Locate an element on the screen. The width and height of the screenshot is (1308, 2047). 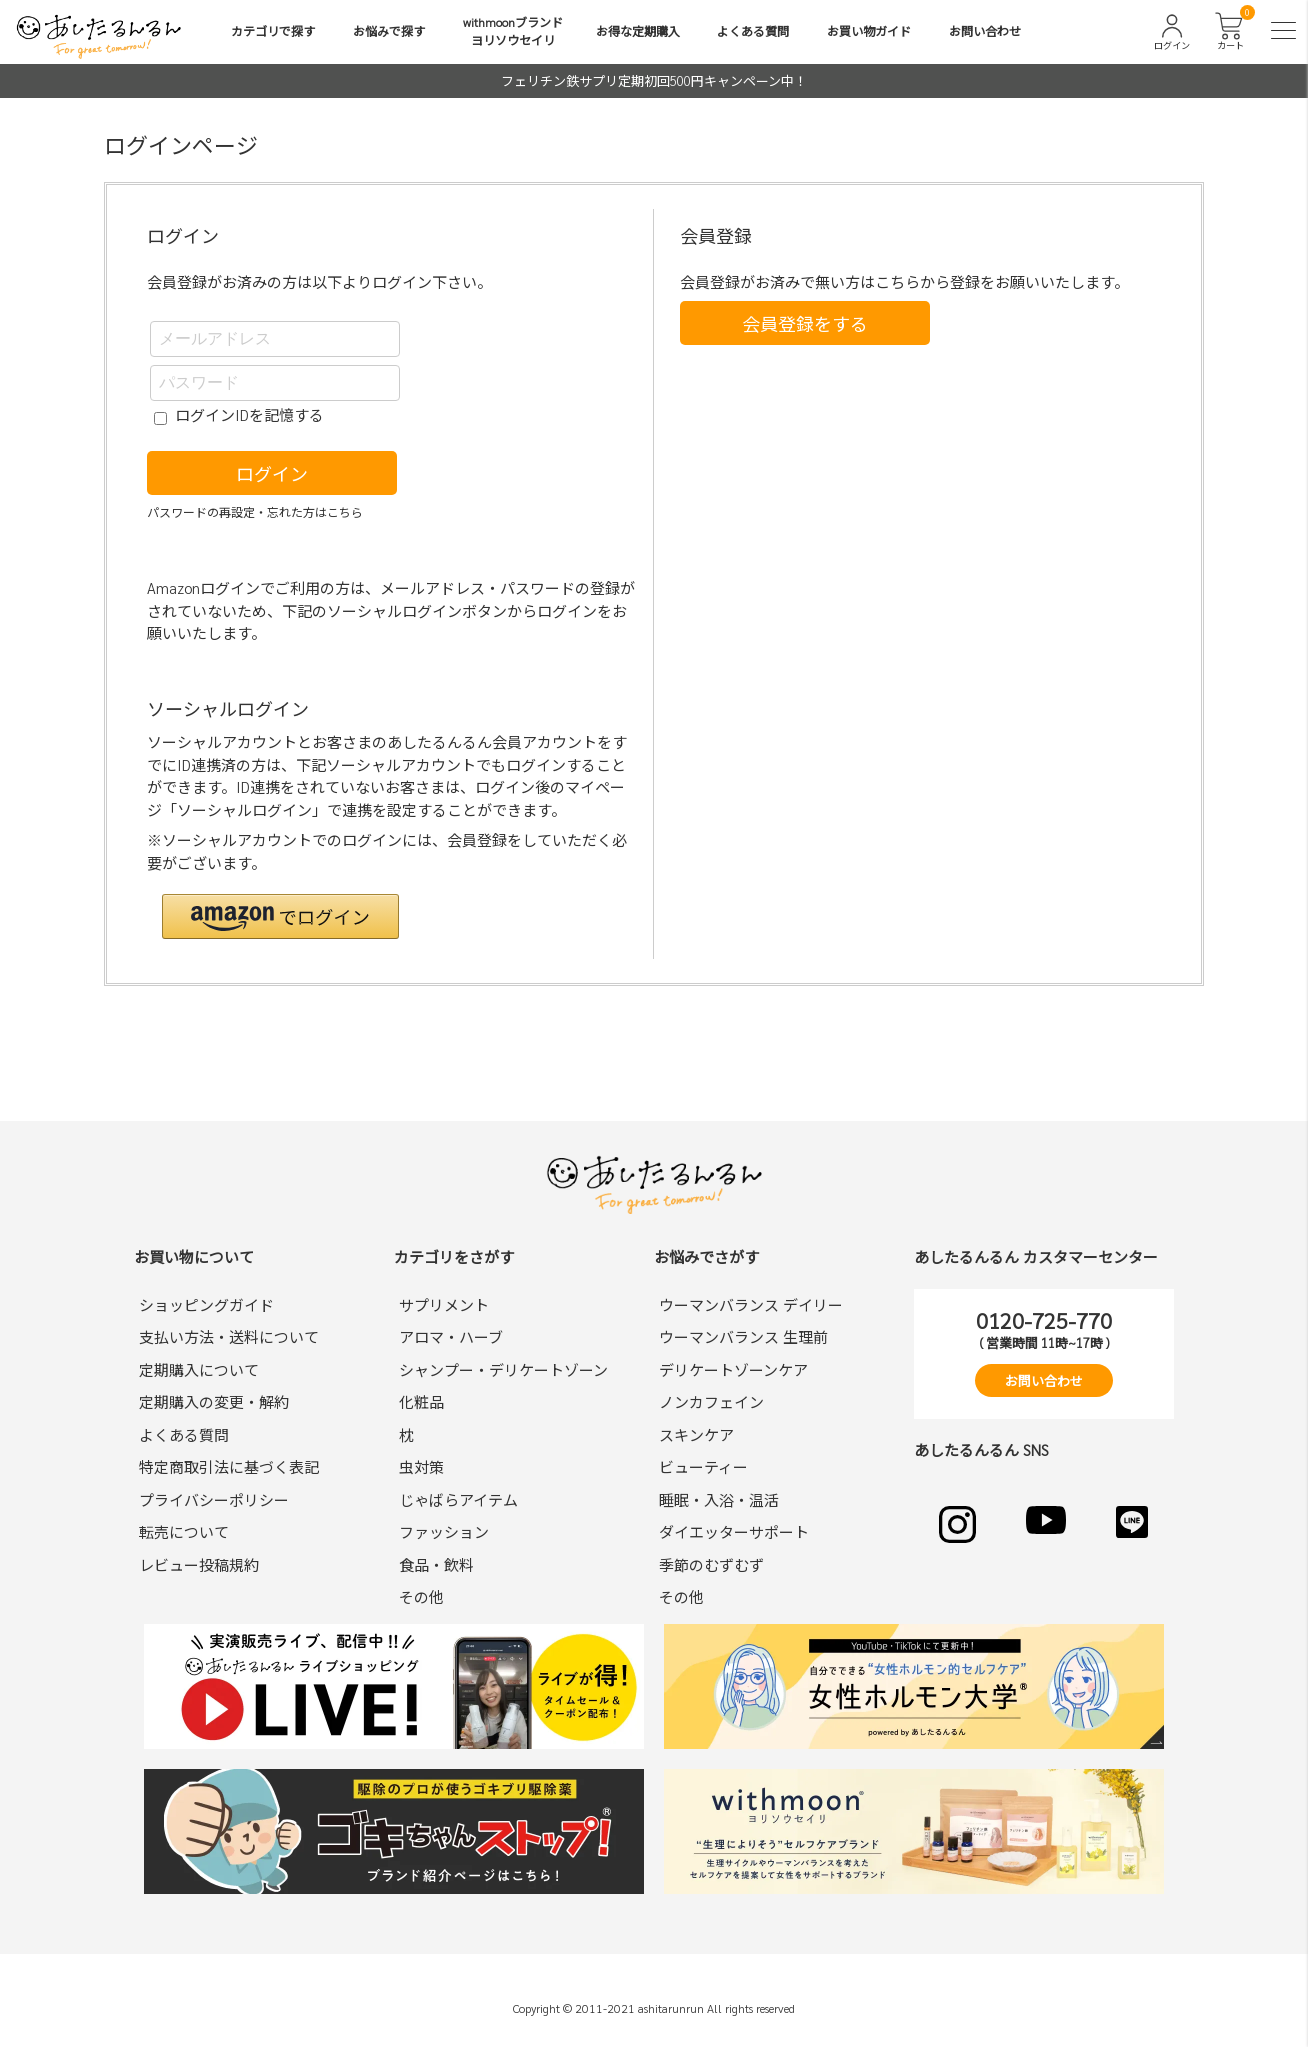
ウーマンバランス デイリー is located at coordinates (751, 1304).